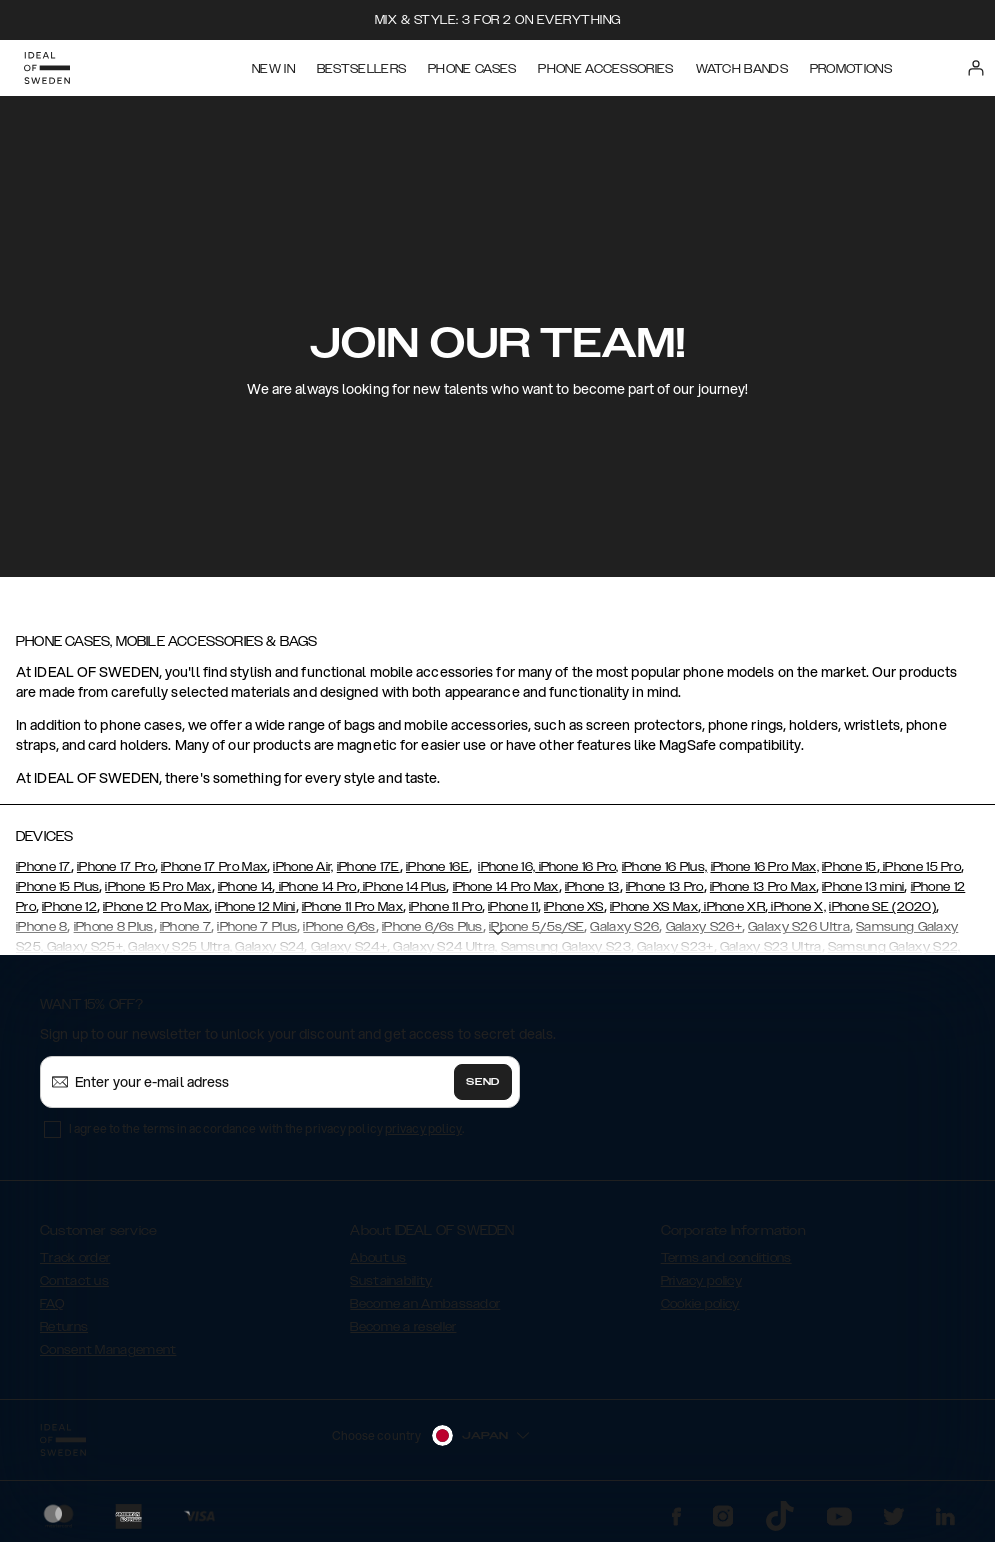 This screenshot has width=995, height=1542. I want to click on iPhone 16 Plus,, so click(665, 867).